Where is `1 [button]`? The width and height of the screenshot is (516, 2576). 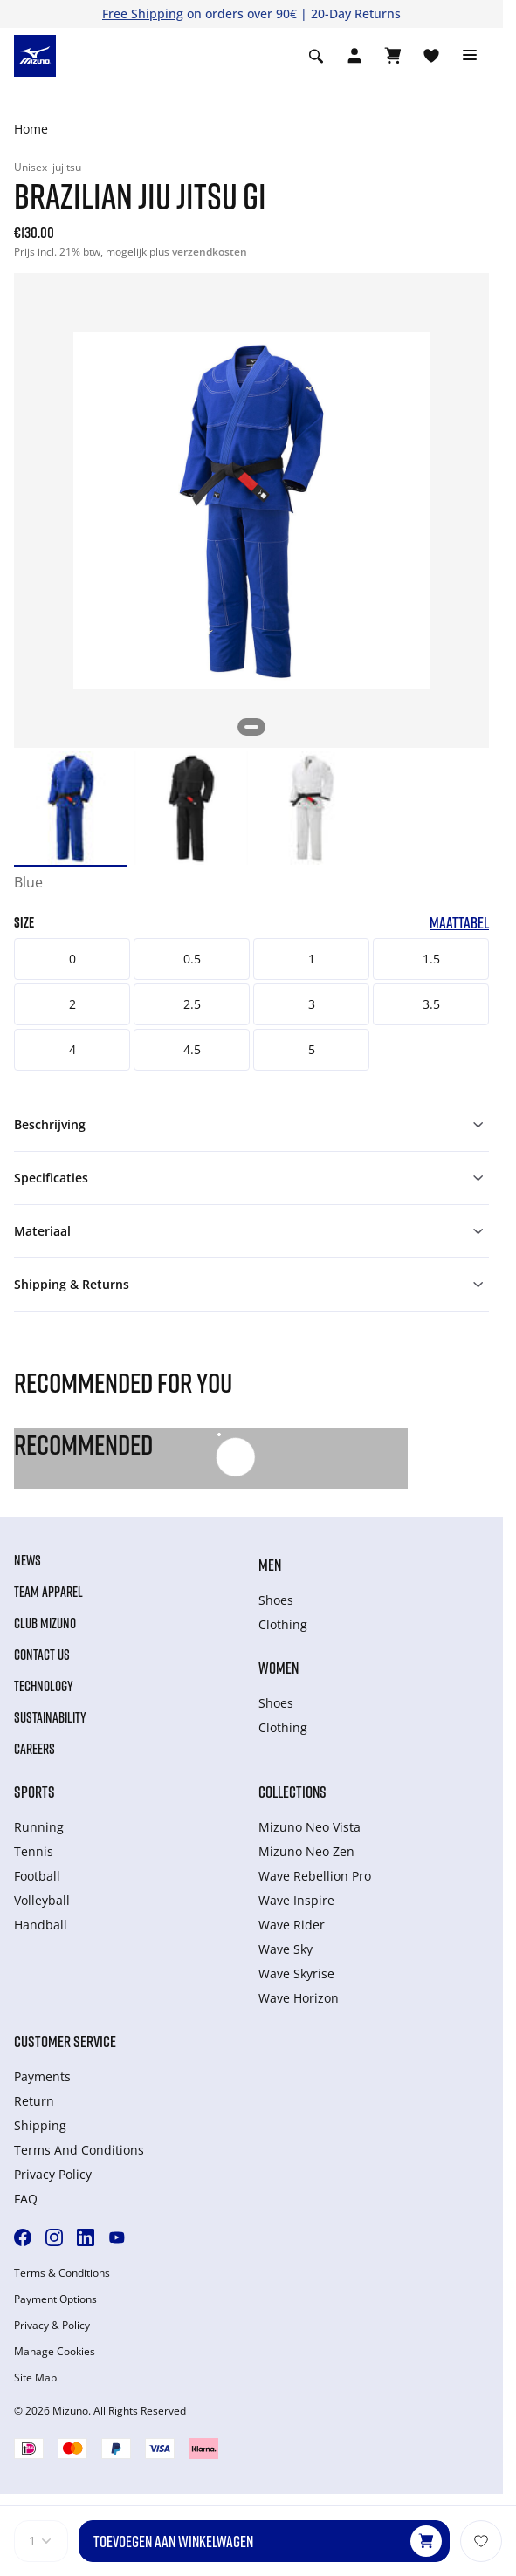 1 [button] is located at coordinates (311, 958).